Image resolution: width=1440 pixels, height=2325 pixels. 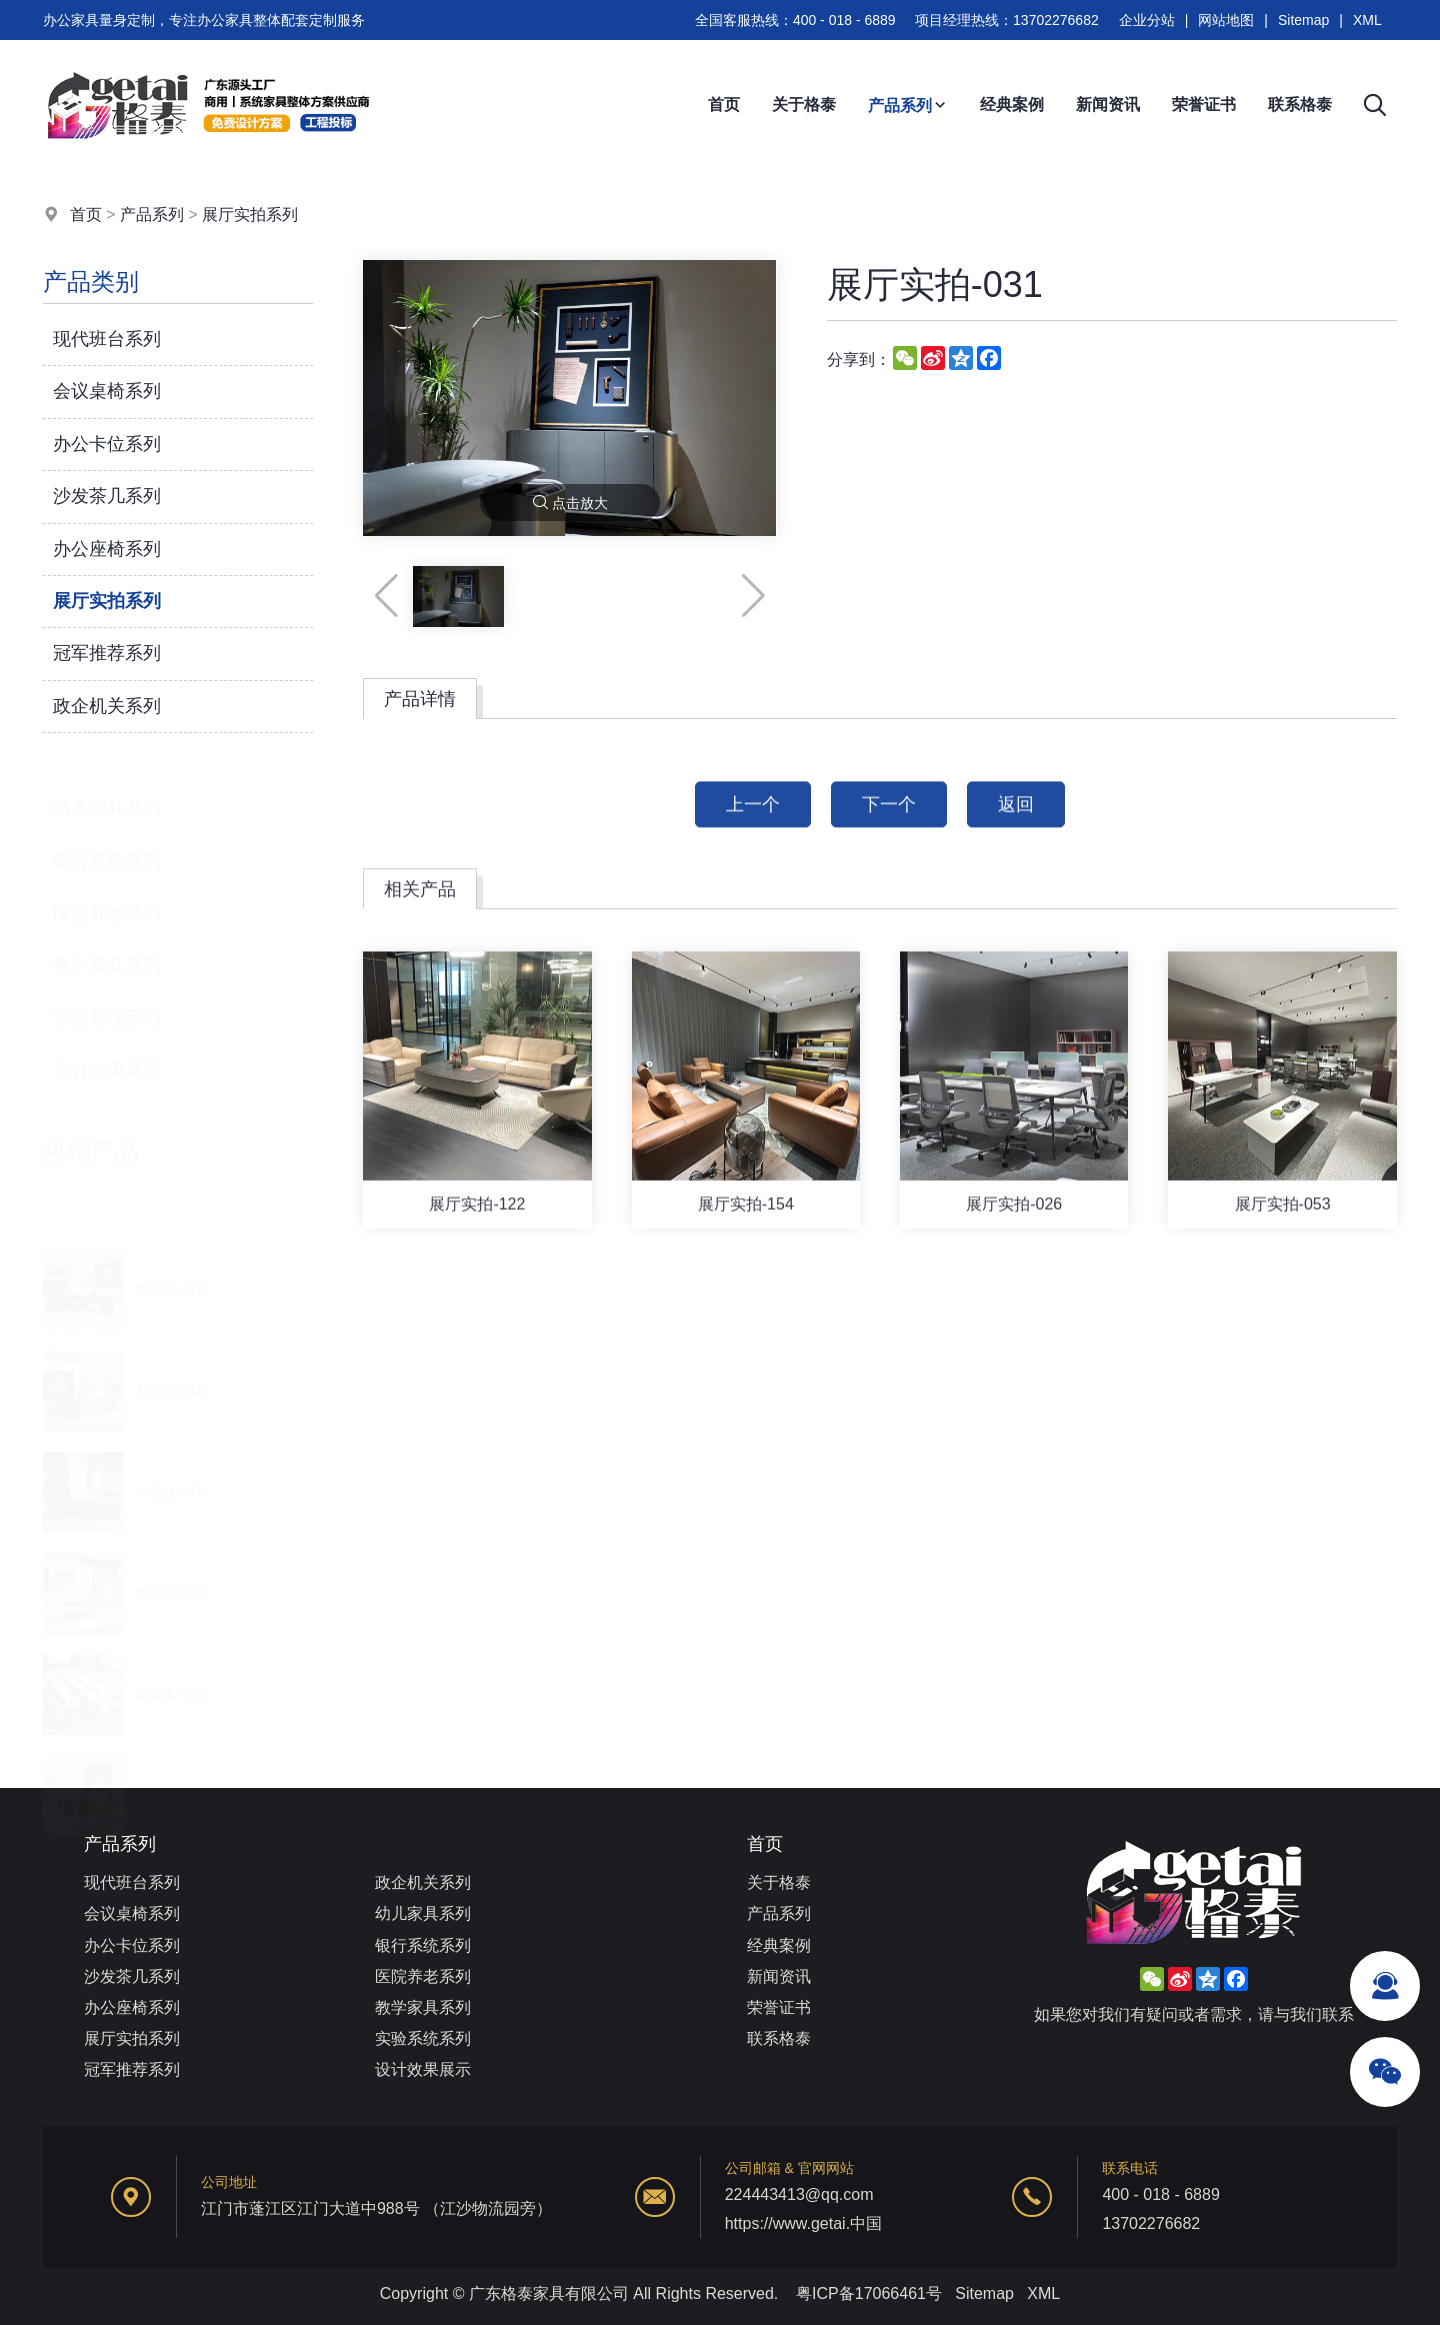 What do you see at coordinates (1226, 20) in the screenshot?
I see `网站地图` at bounding box center [1226, 20].